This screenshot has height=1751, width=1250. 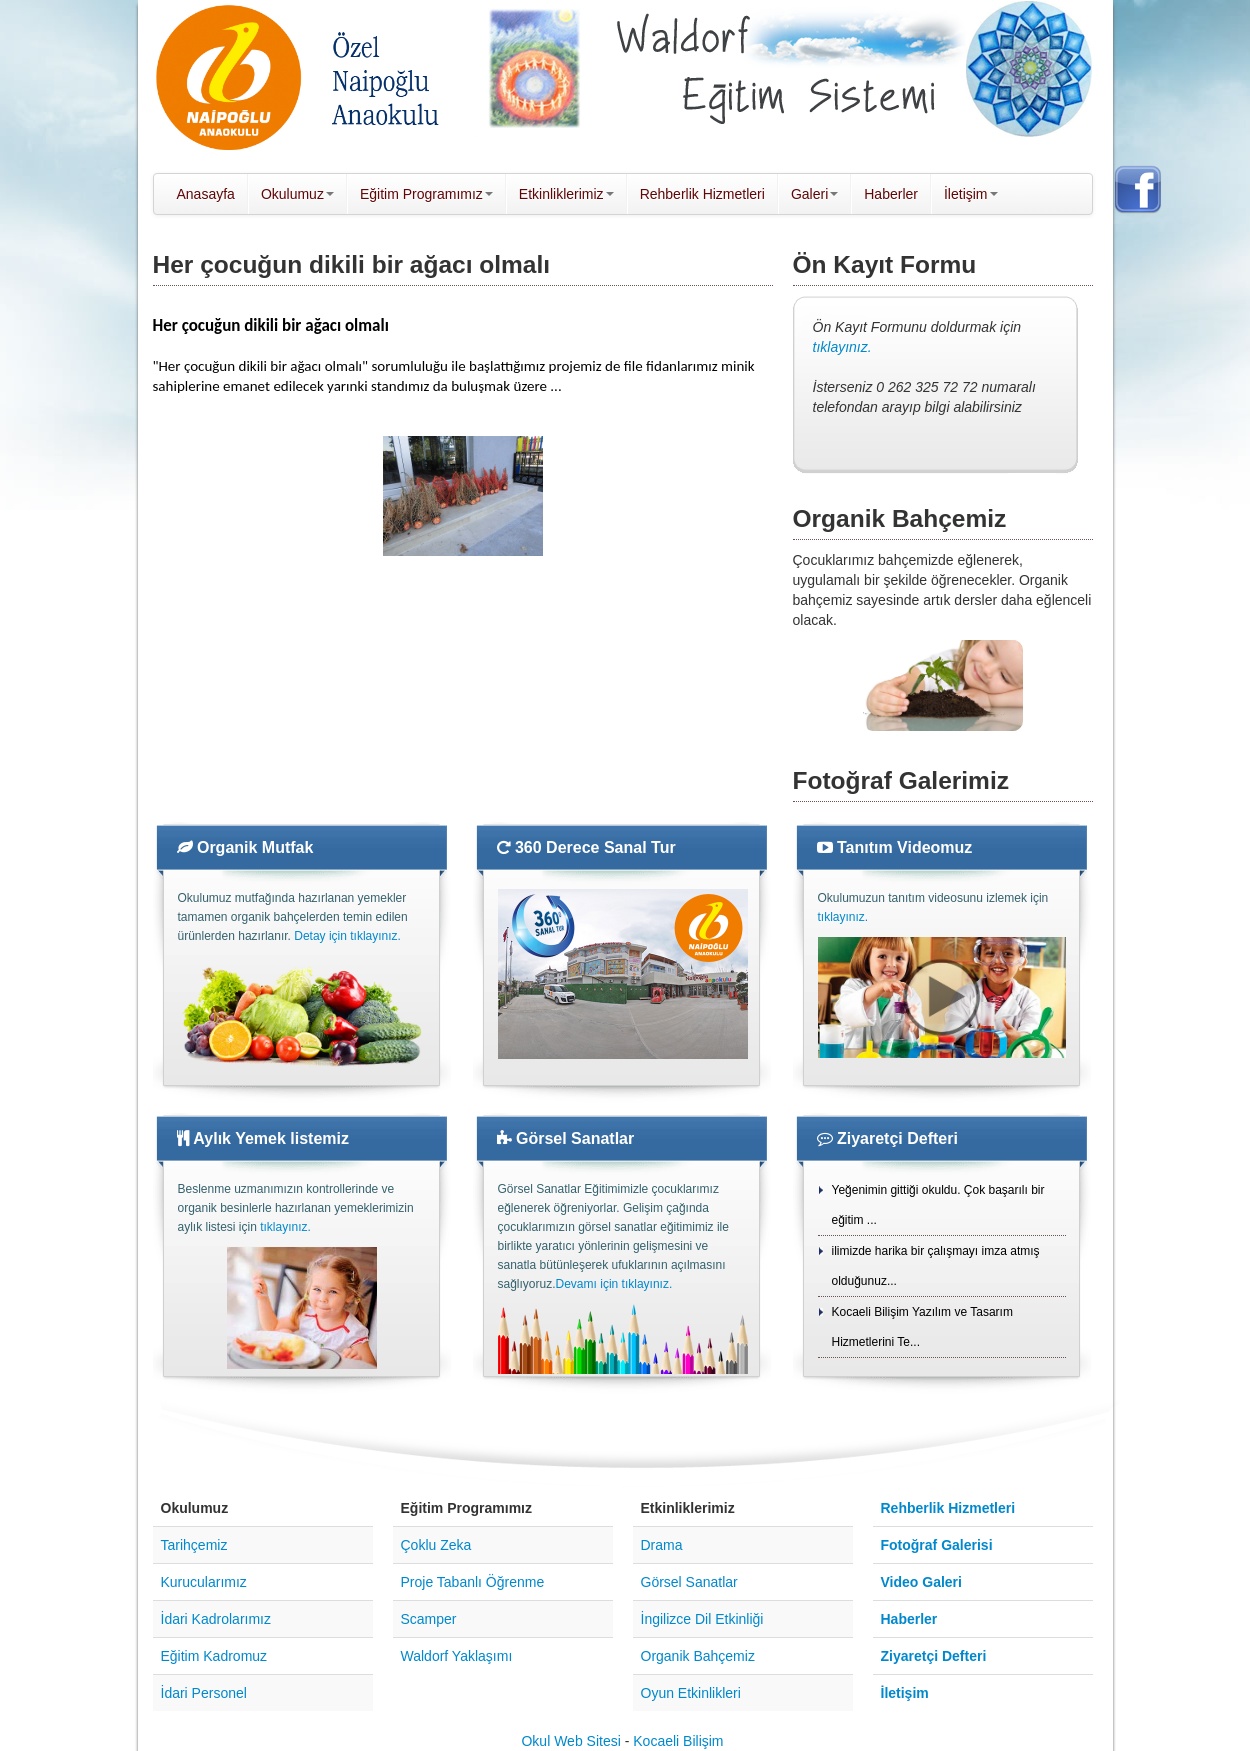 I want to click on İletişim, so click(x=905, y=1693).